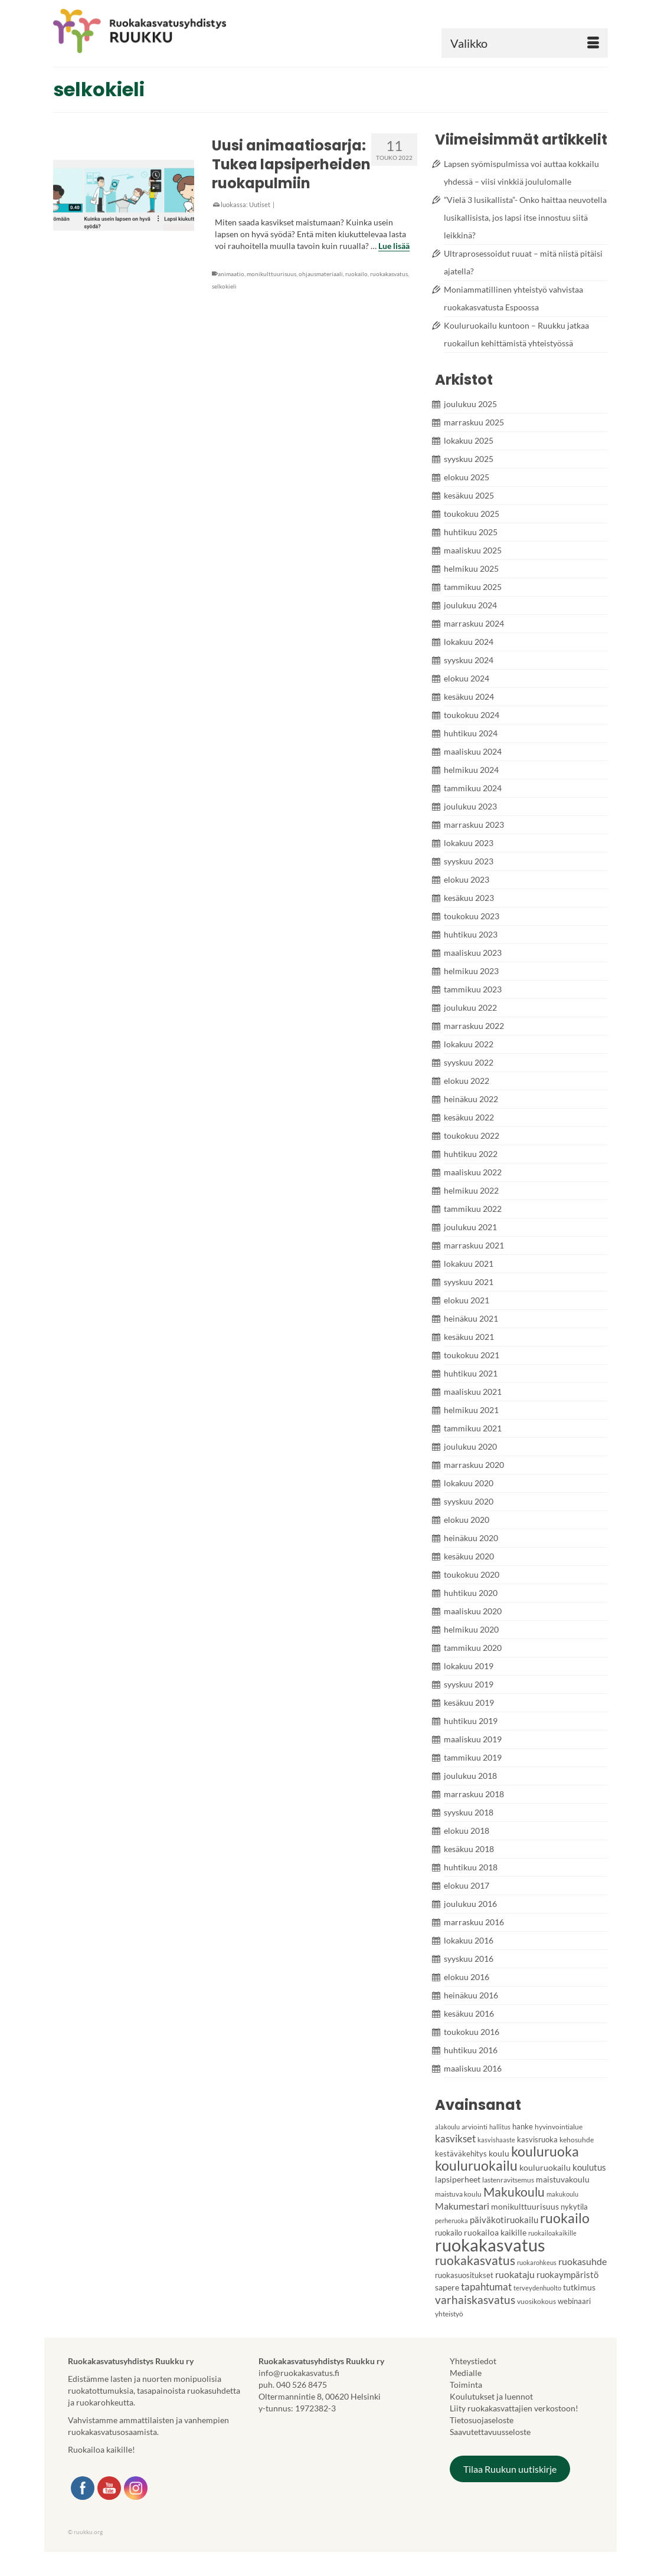  I want to click on kesäkuu 2016, so click(469, 2013).